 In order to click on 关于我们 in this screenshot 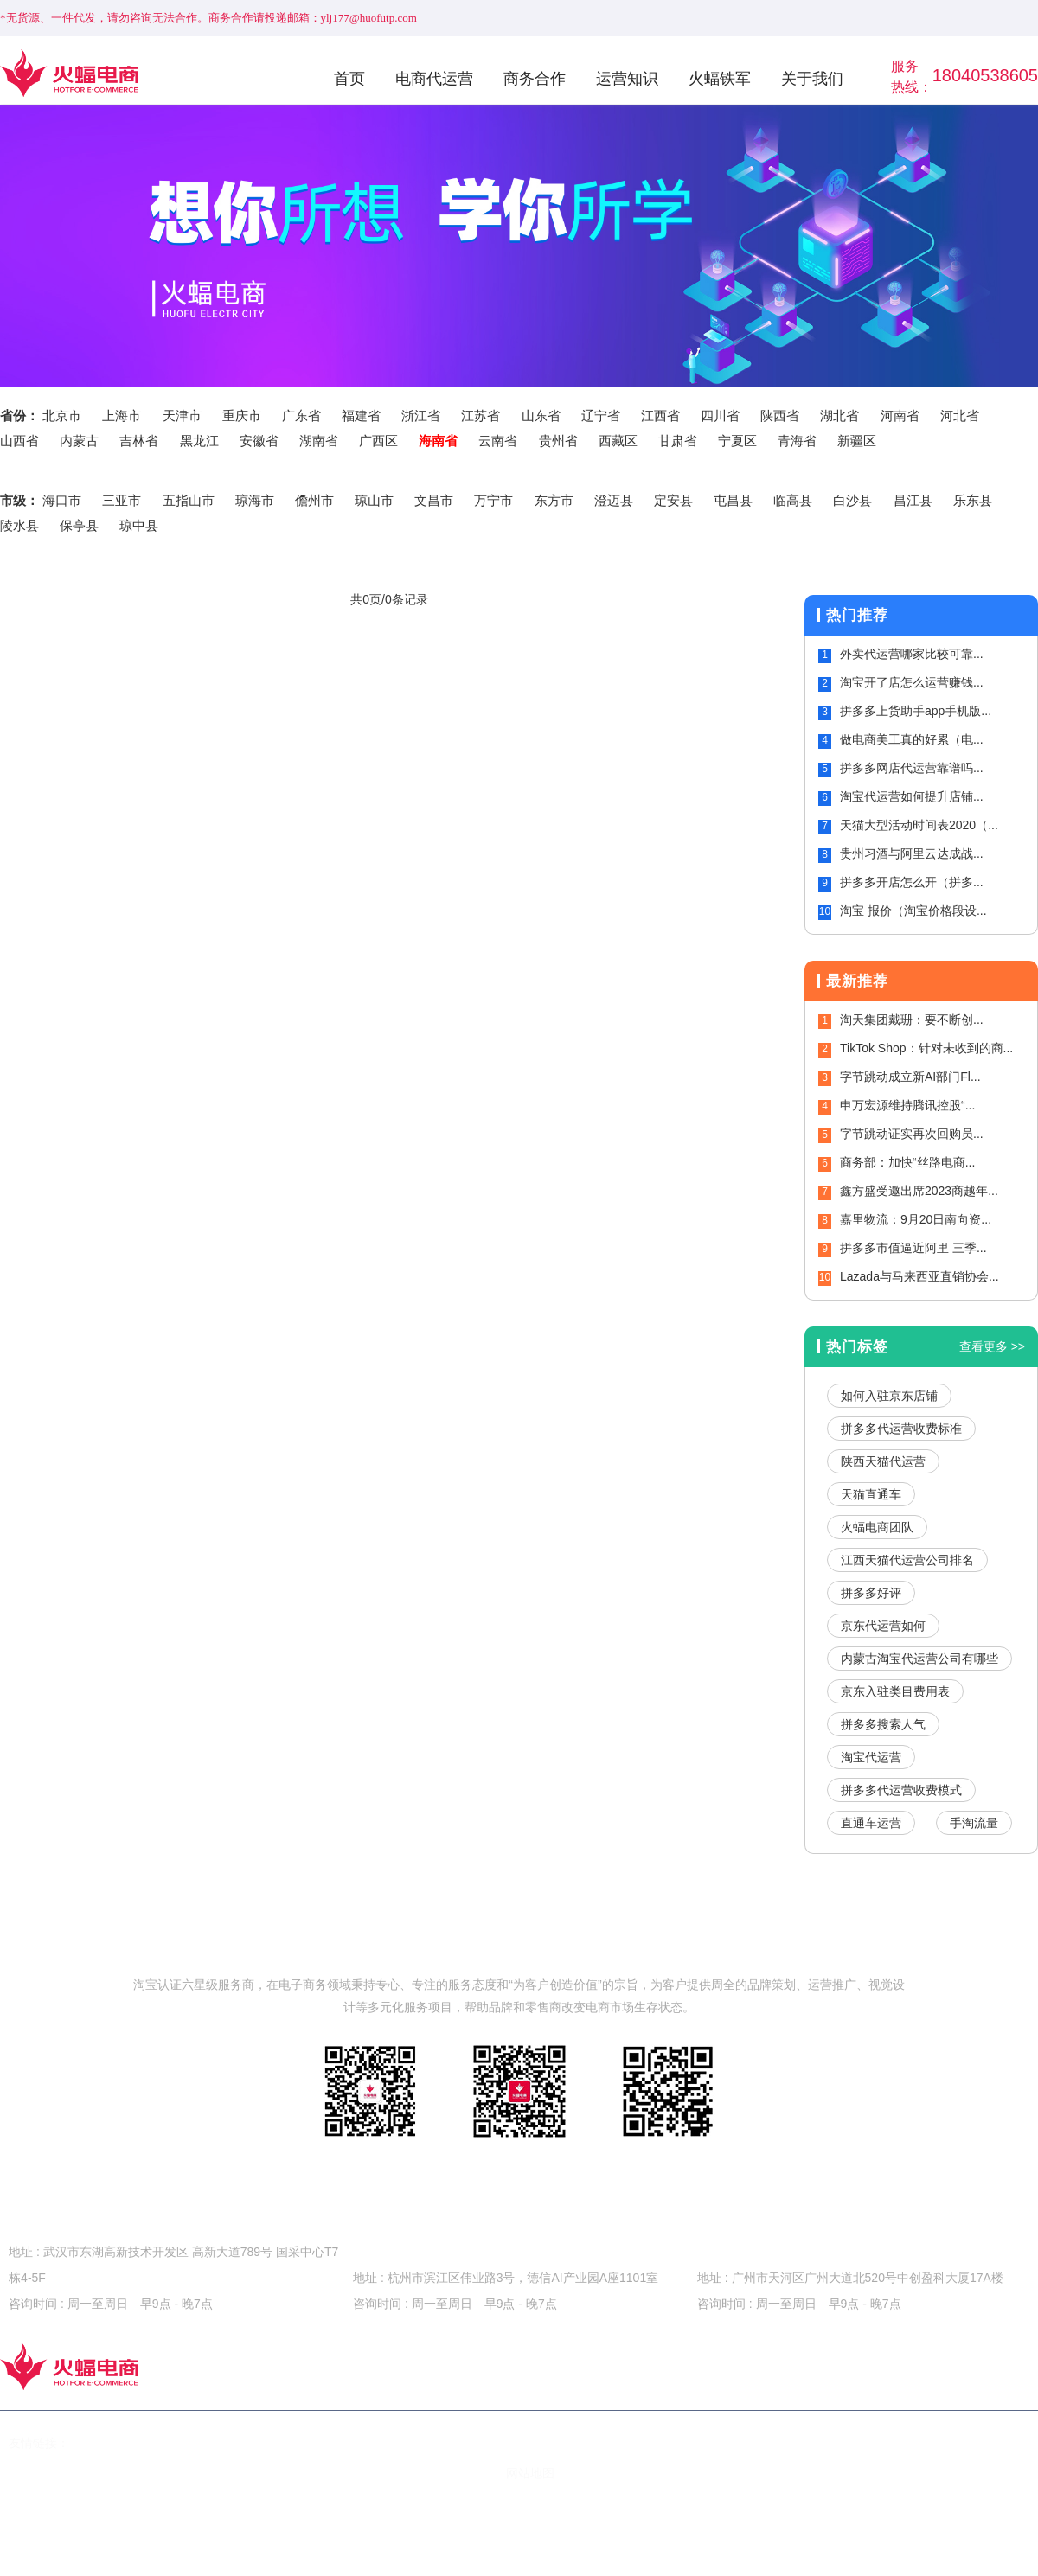, I will do `click(812, 78)`.